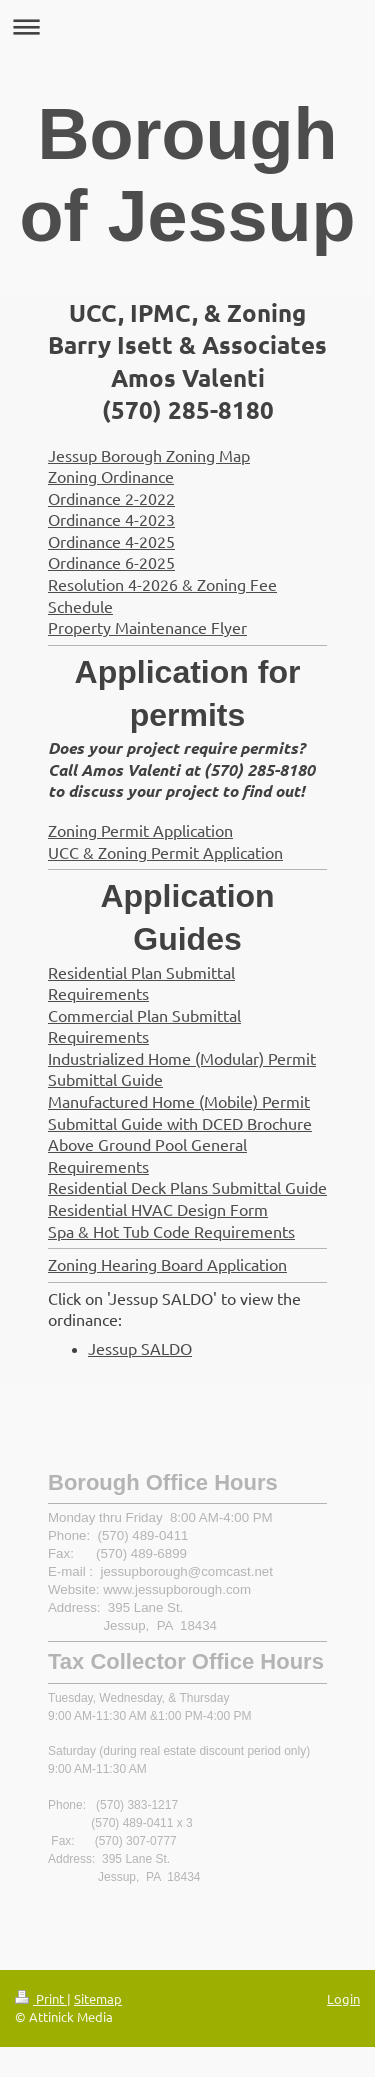 Image resolution: width=375 pixels, height=2077 pixels. I want to click on Ordinance 6-2025, so click(111, 562).